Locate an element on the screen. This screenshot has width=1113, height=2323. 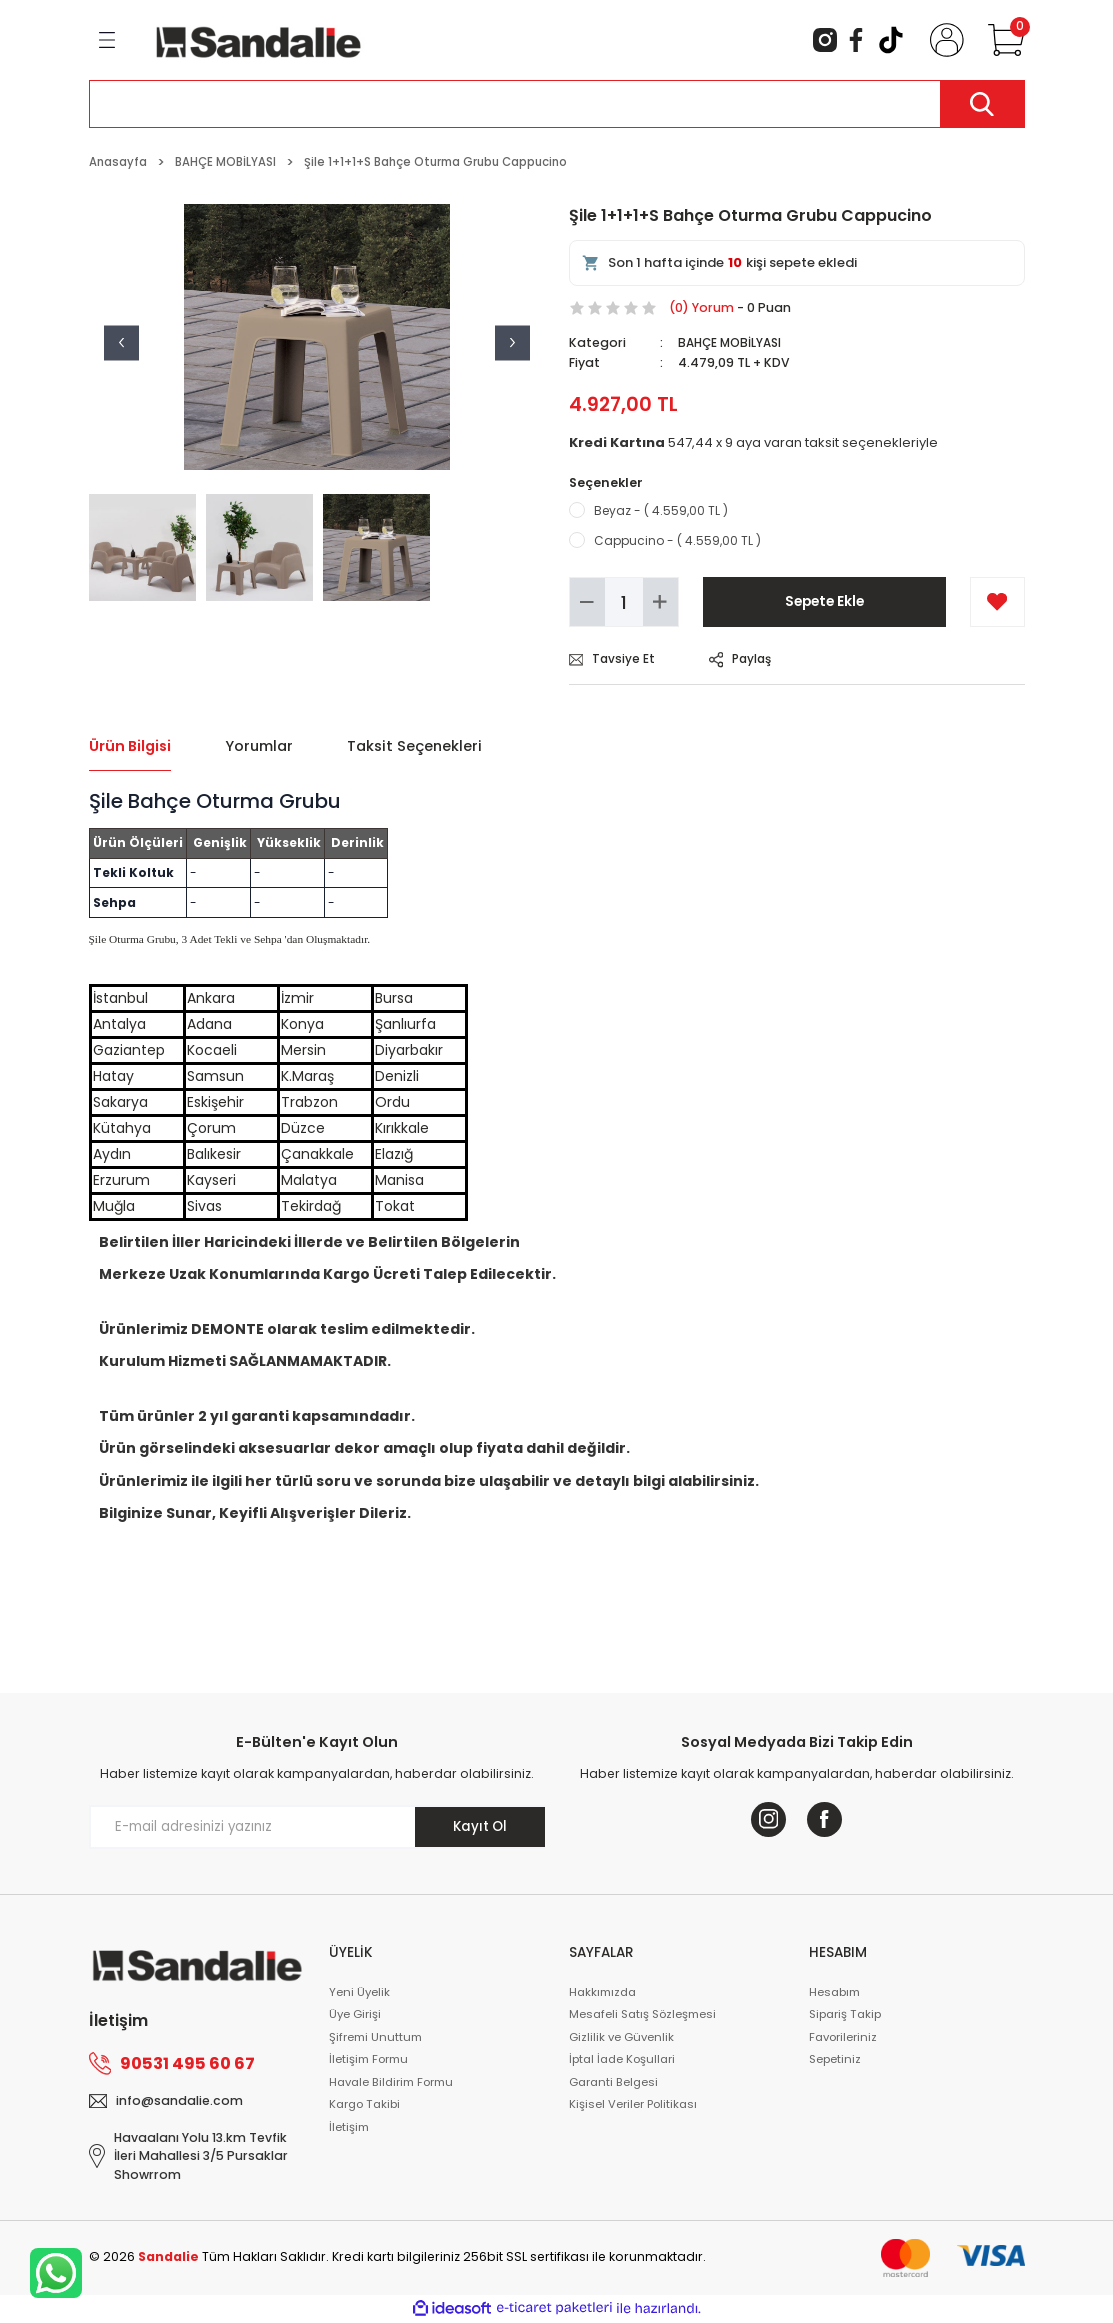
Hesabım is located at coordinates (834, 1992).